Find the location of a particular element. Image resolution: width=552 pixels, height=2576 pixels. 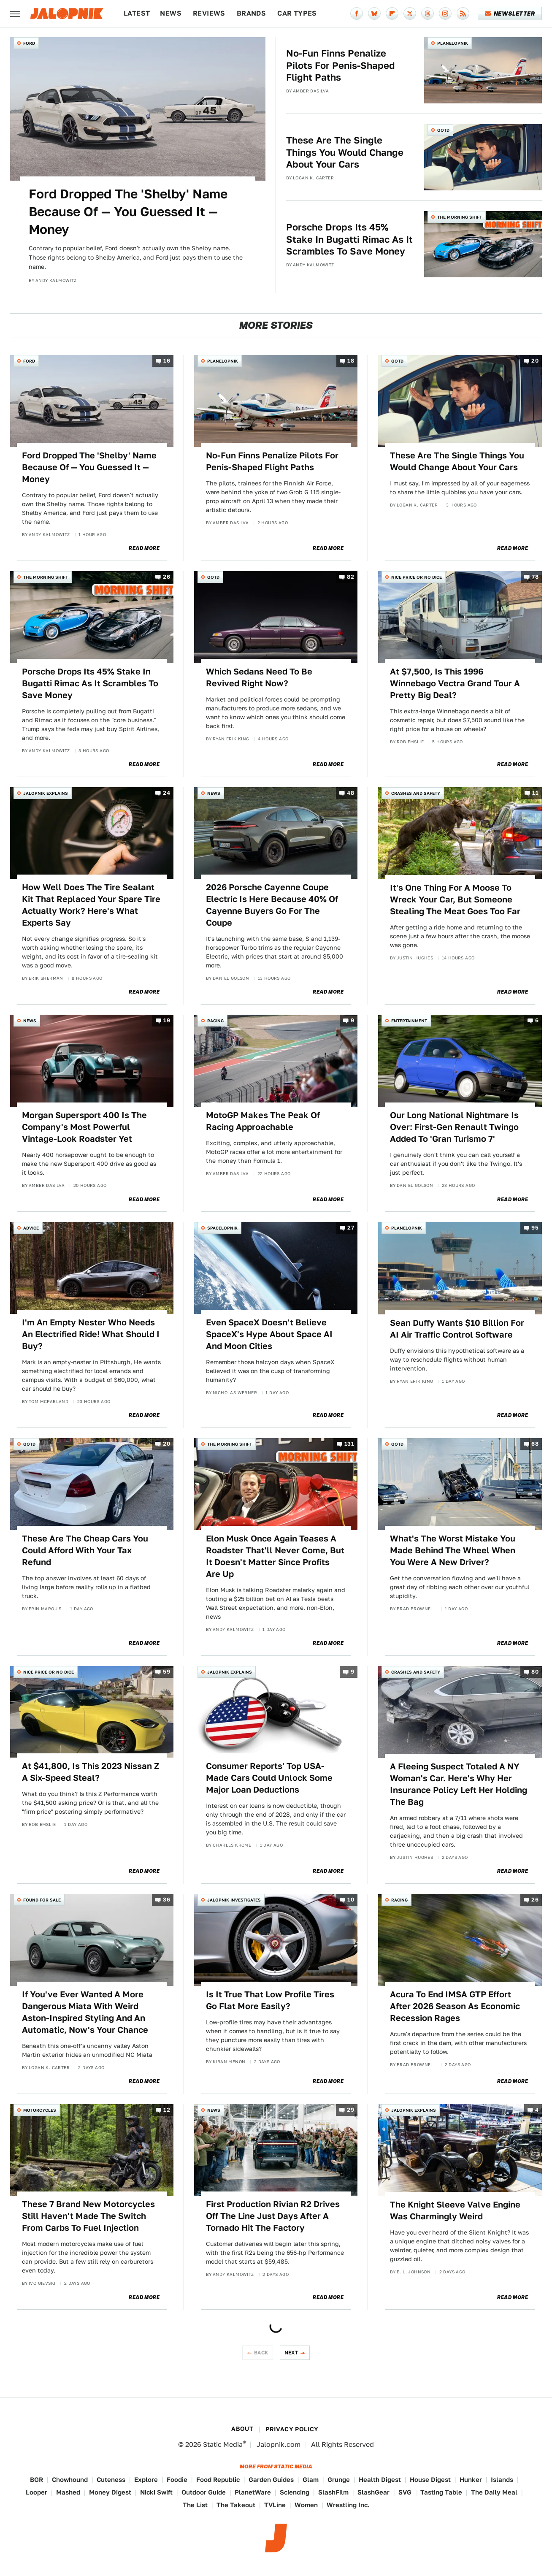

Morgan Supersport 400 Is The Company's Most Powerful Vintage-Look Roadster Yet is located at coordinates (84, 1127).